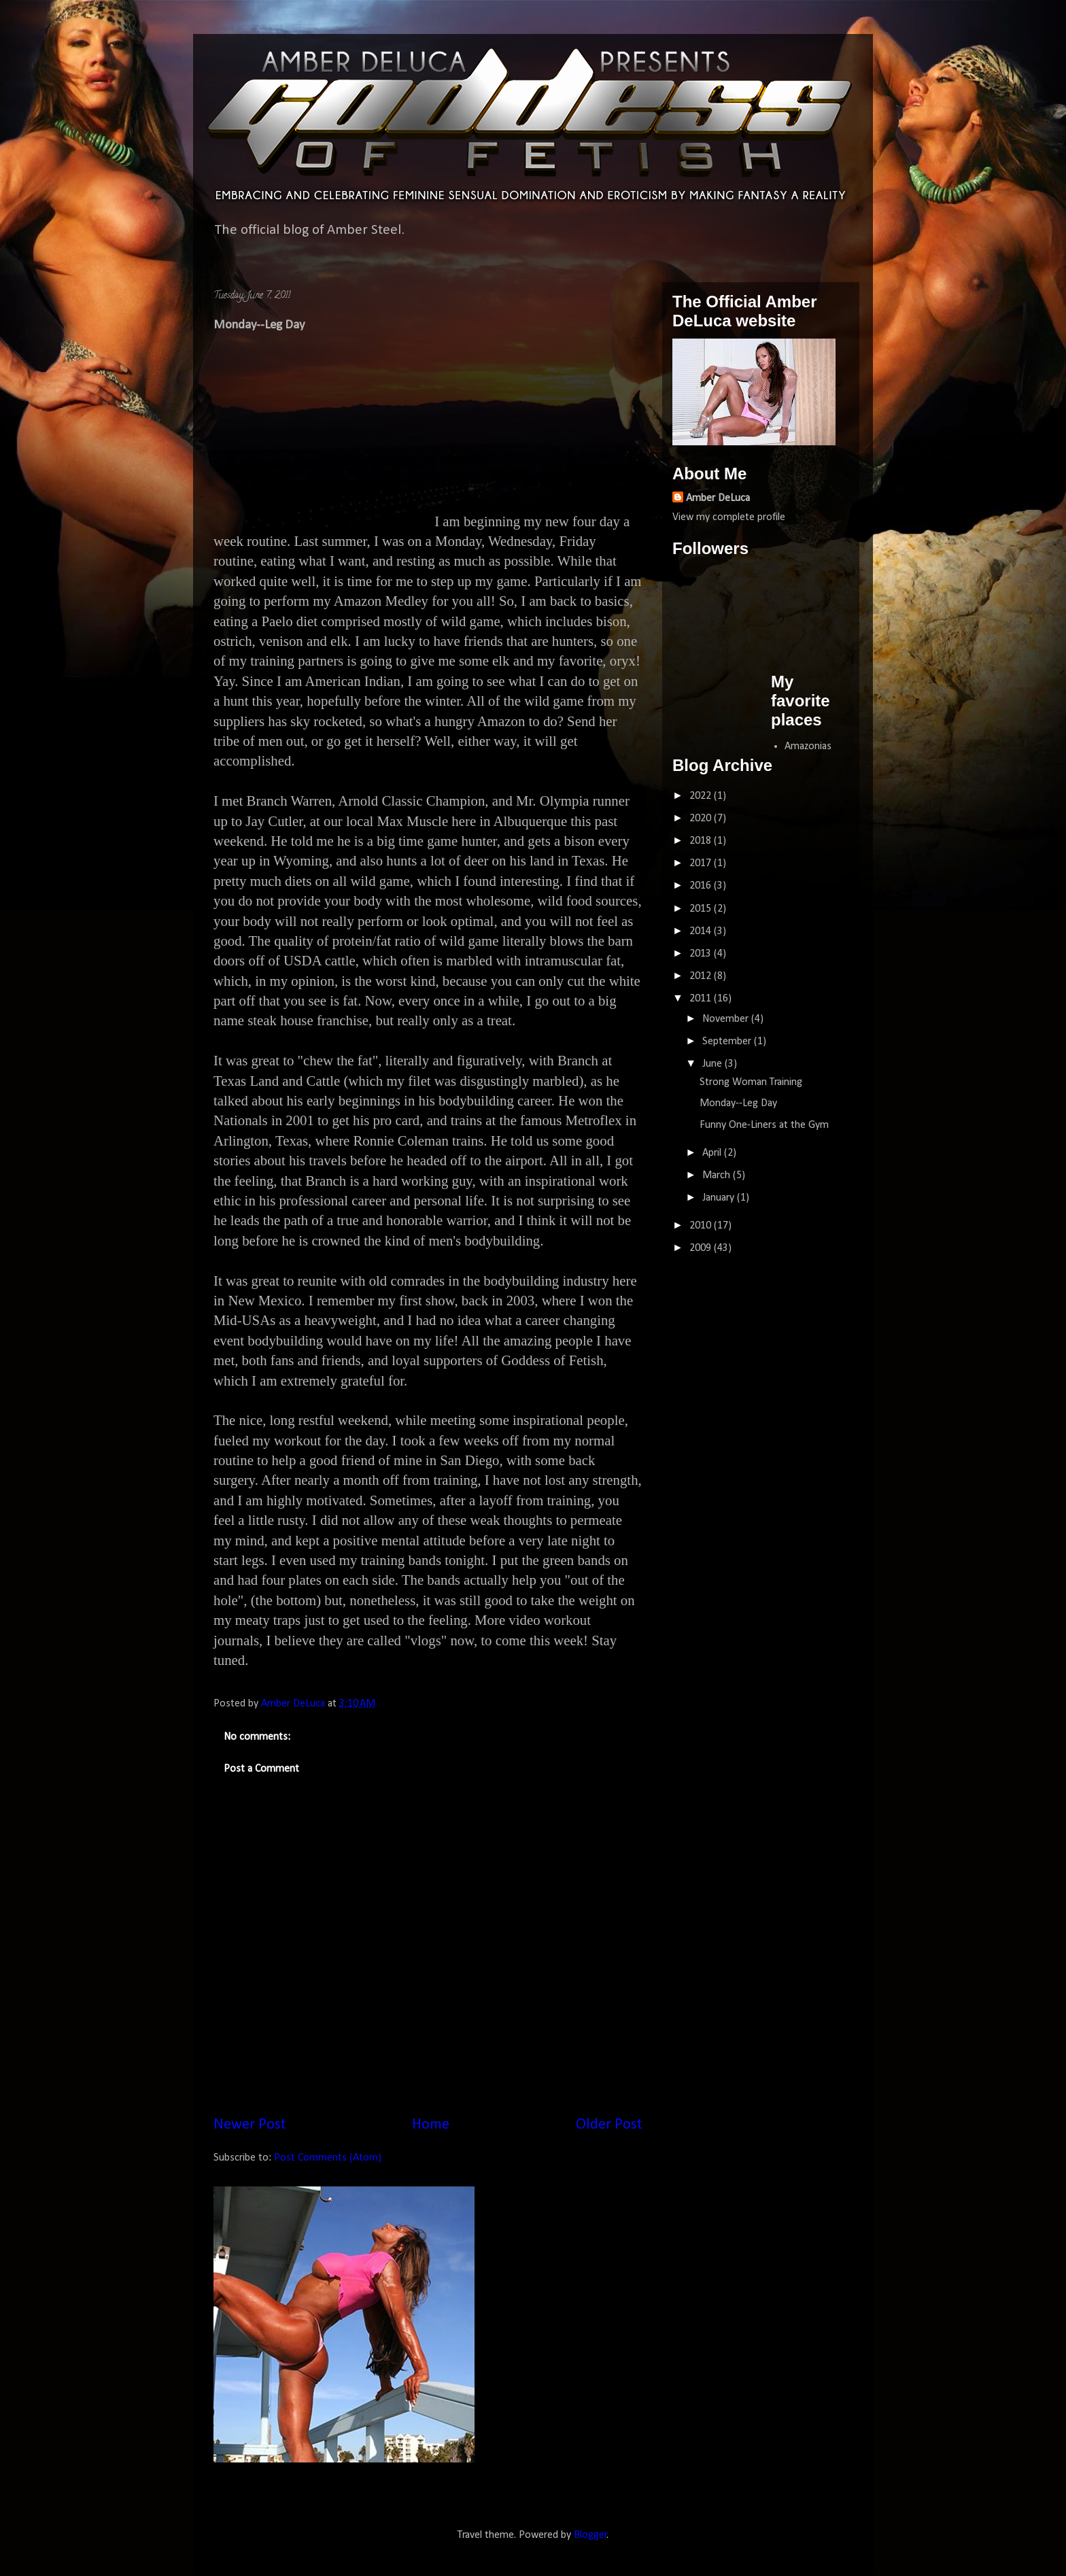 This screenshot has height=2576, width=1066. Describe the element at coordinates (718, 498) in the screenshot. I see `Amber DeLuca` at that location.